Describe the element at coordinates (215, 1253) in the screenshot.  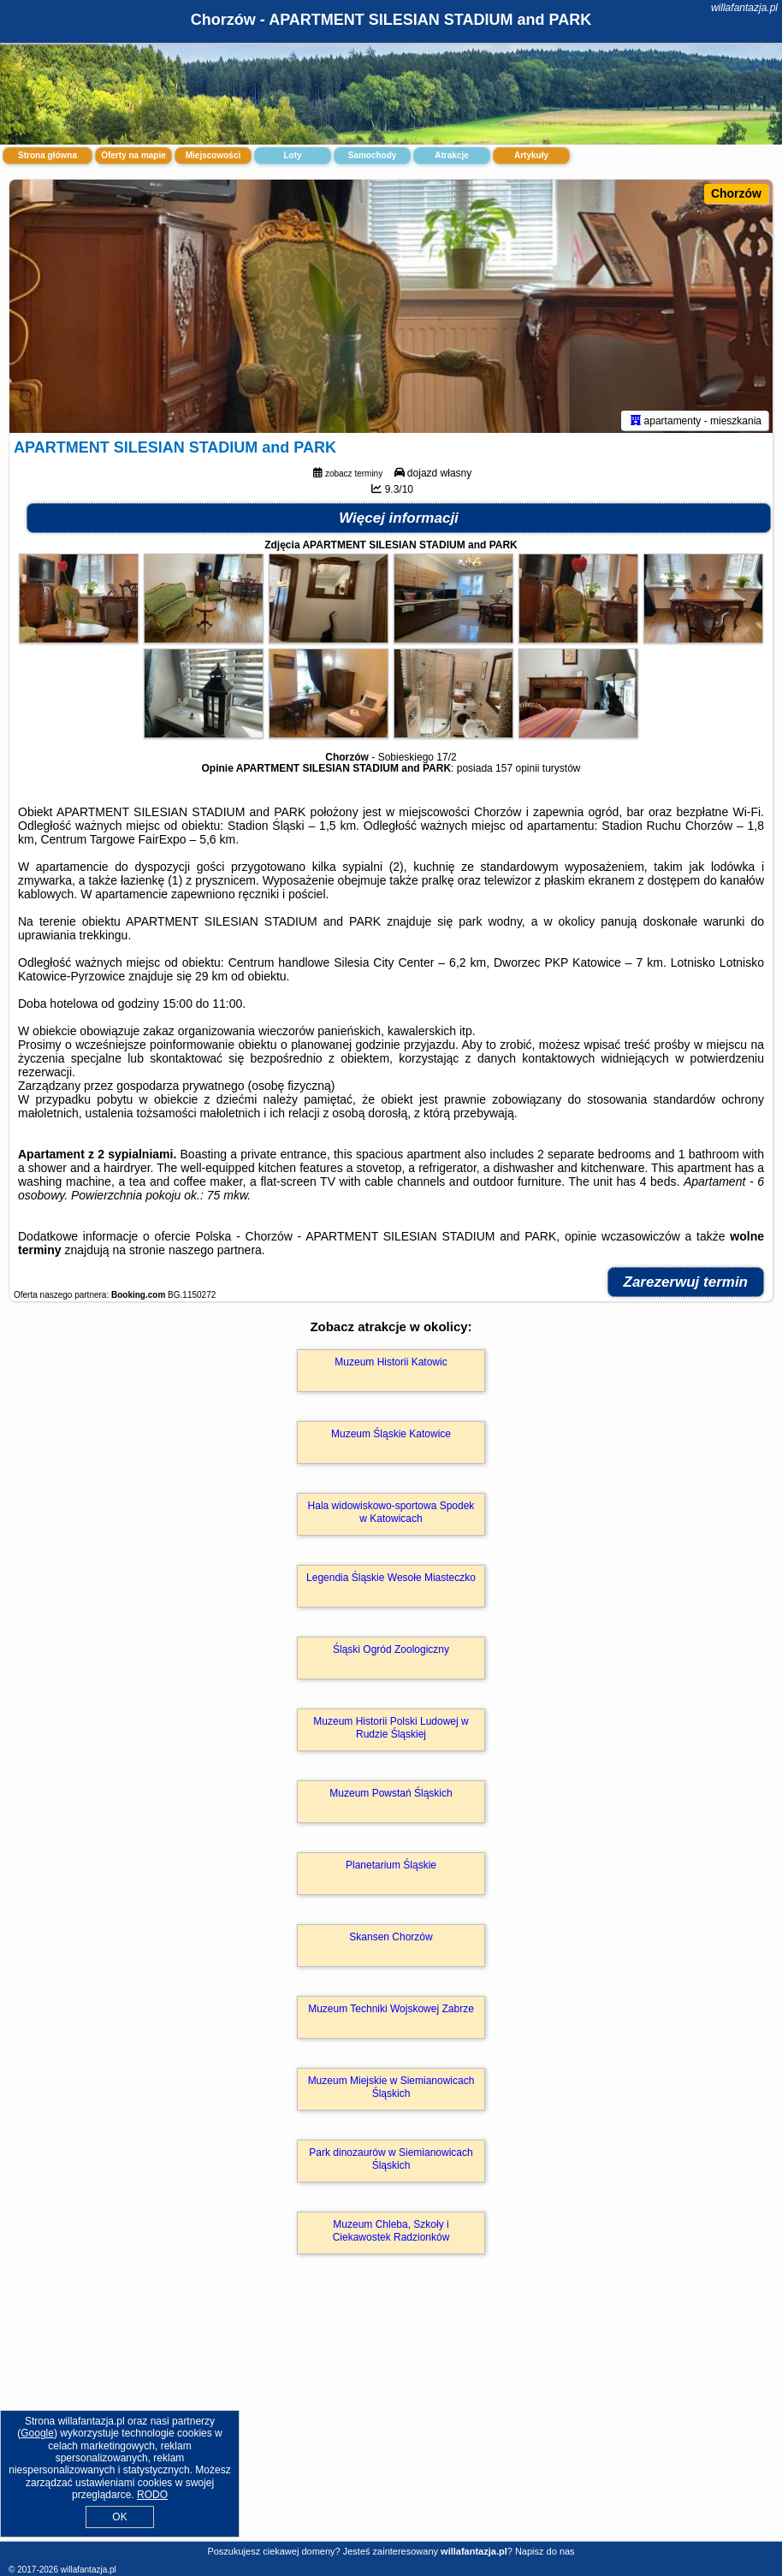
I see `naszego partnera` at that location.